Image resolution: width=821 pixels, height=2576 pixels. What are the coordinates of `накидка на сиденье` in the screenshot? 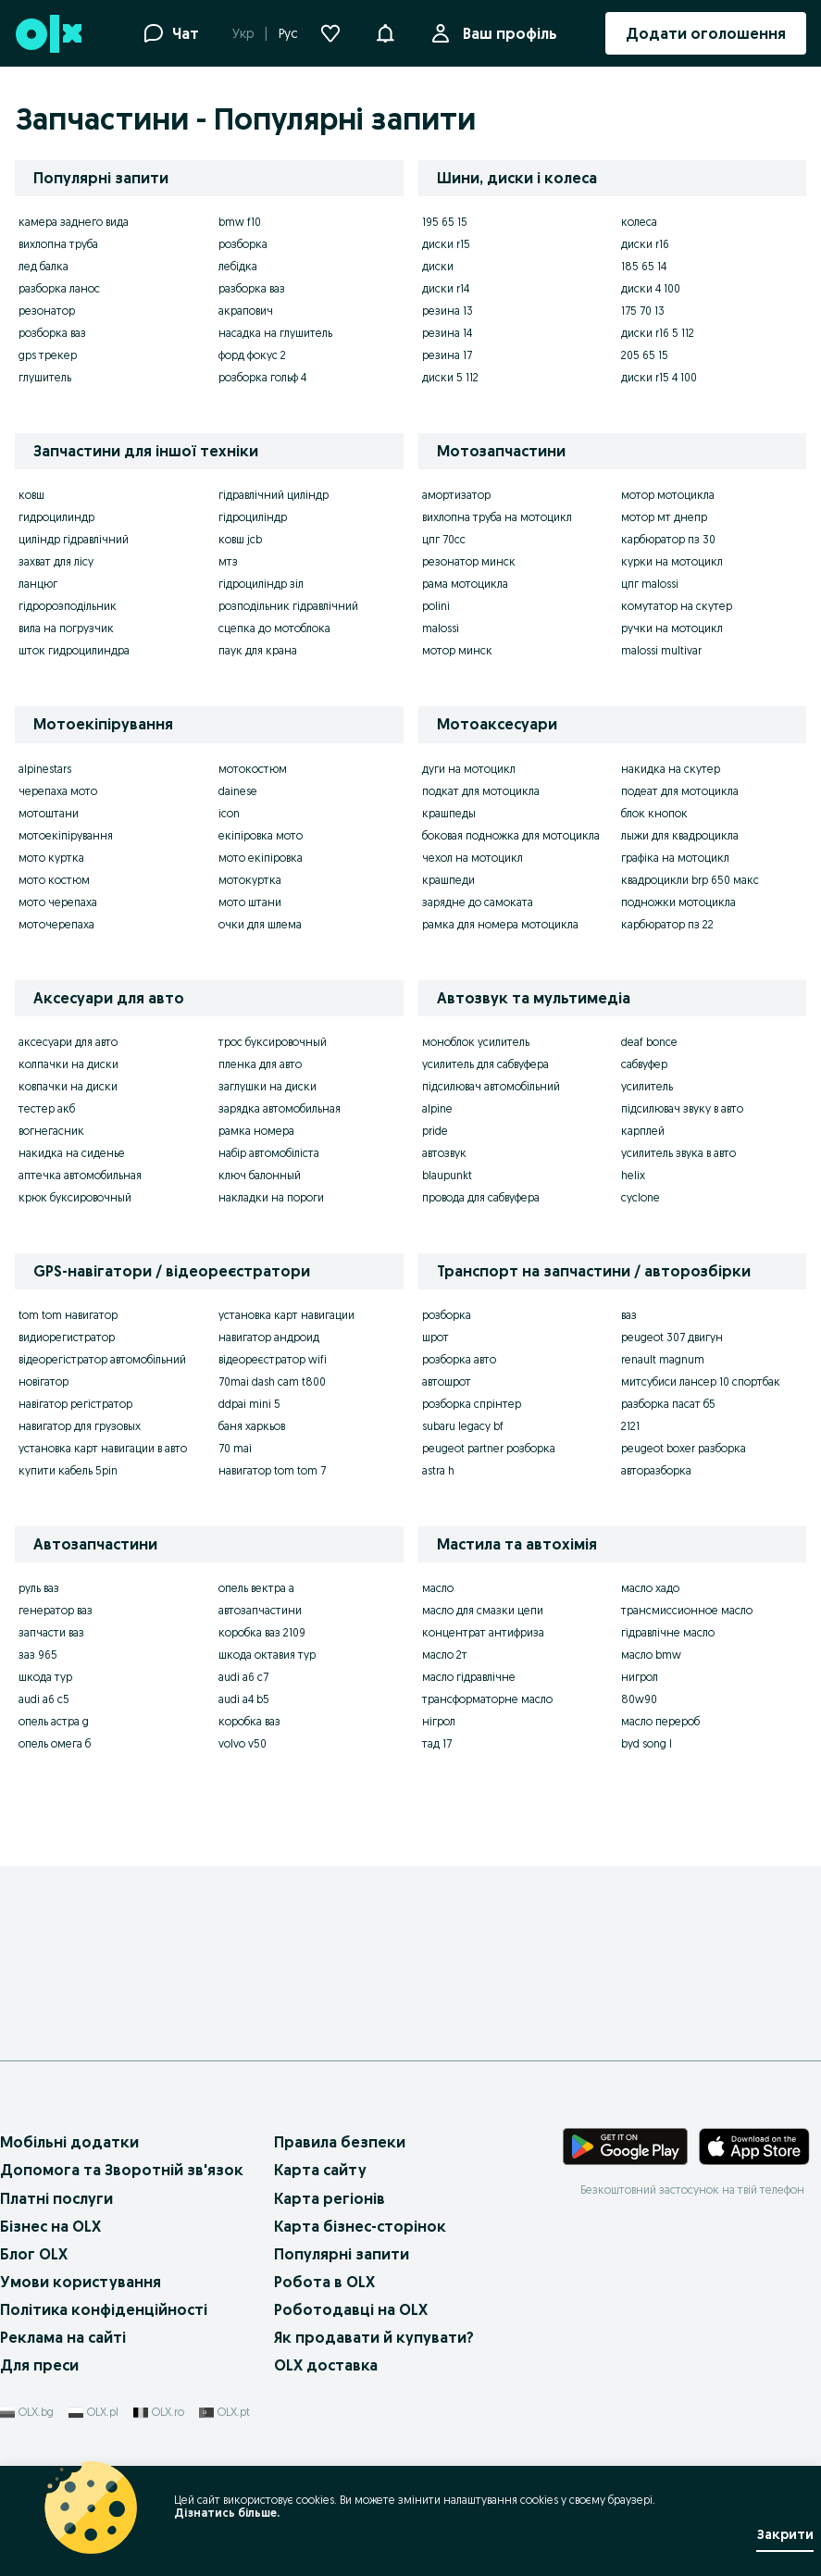 It's located at (72, 1153).